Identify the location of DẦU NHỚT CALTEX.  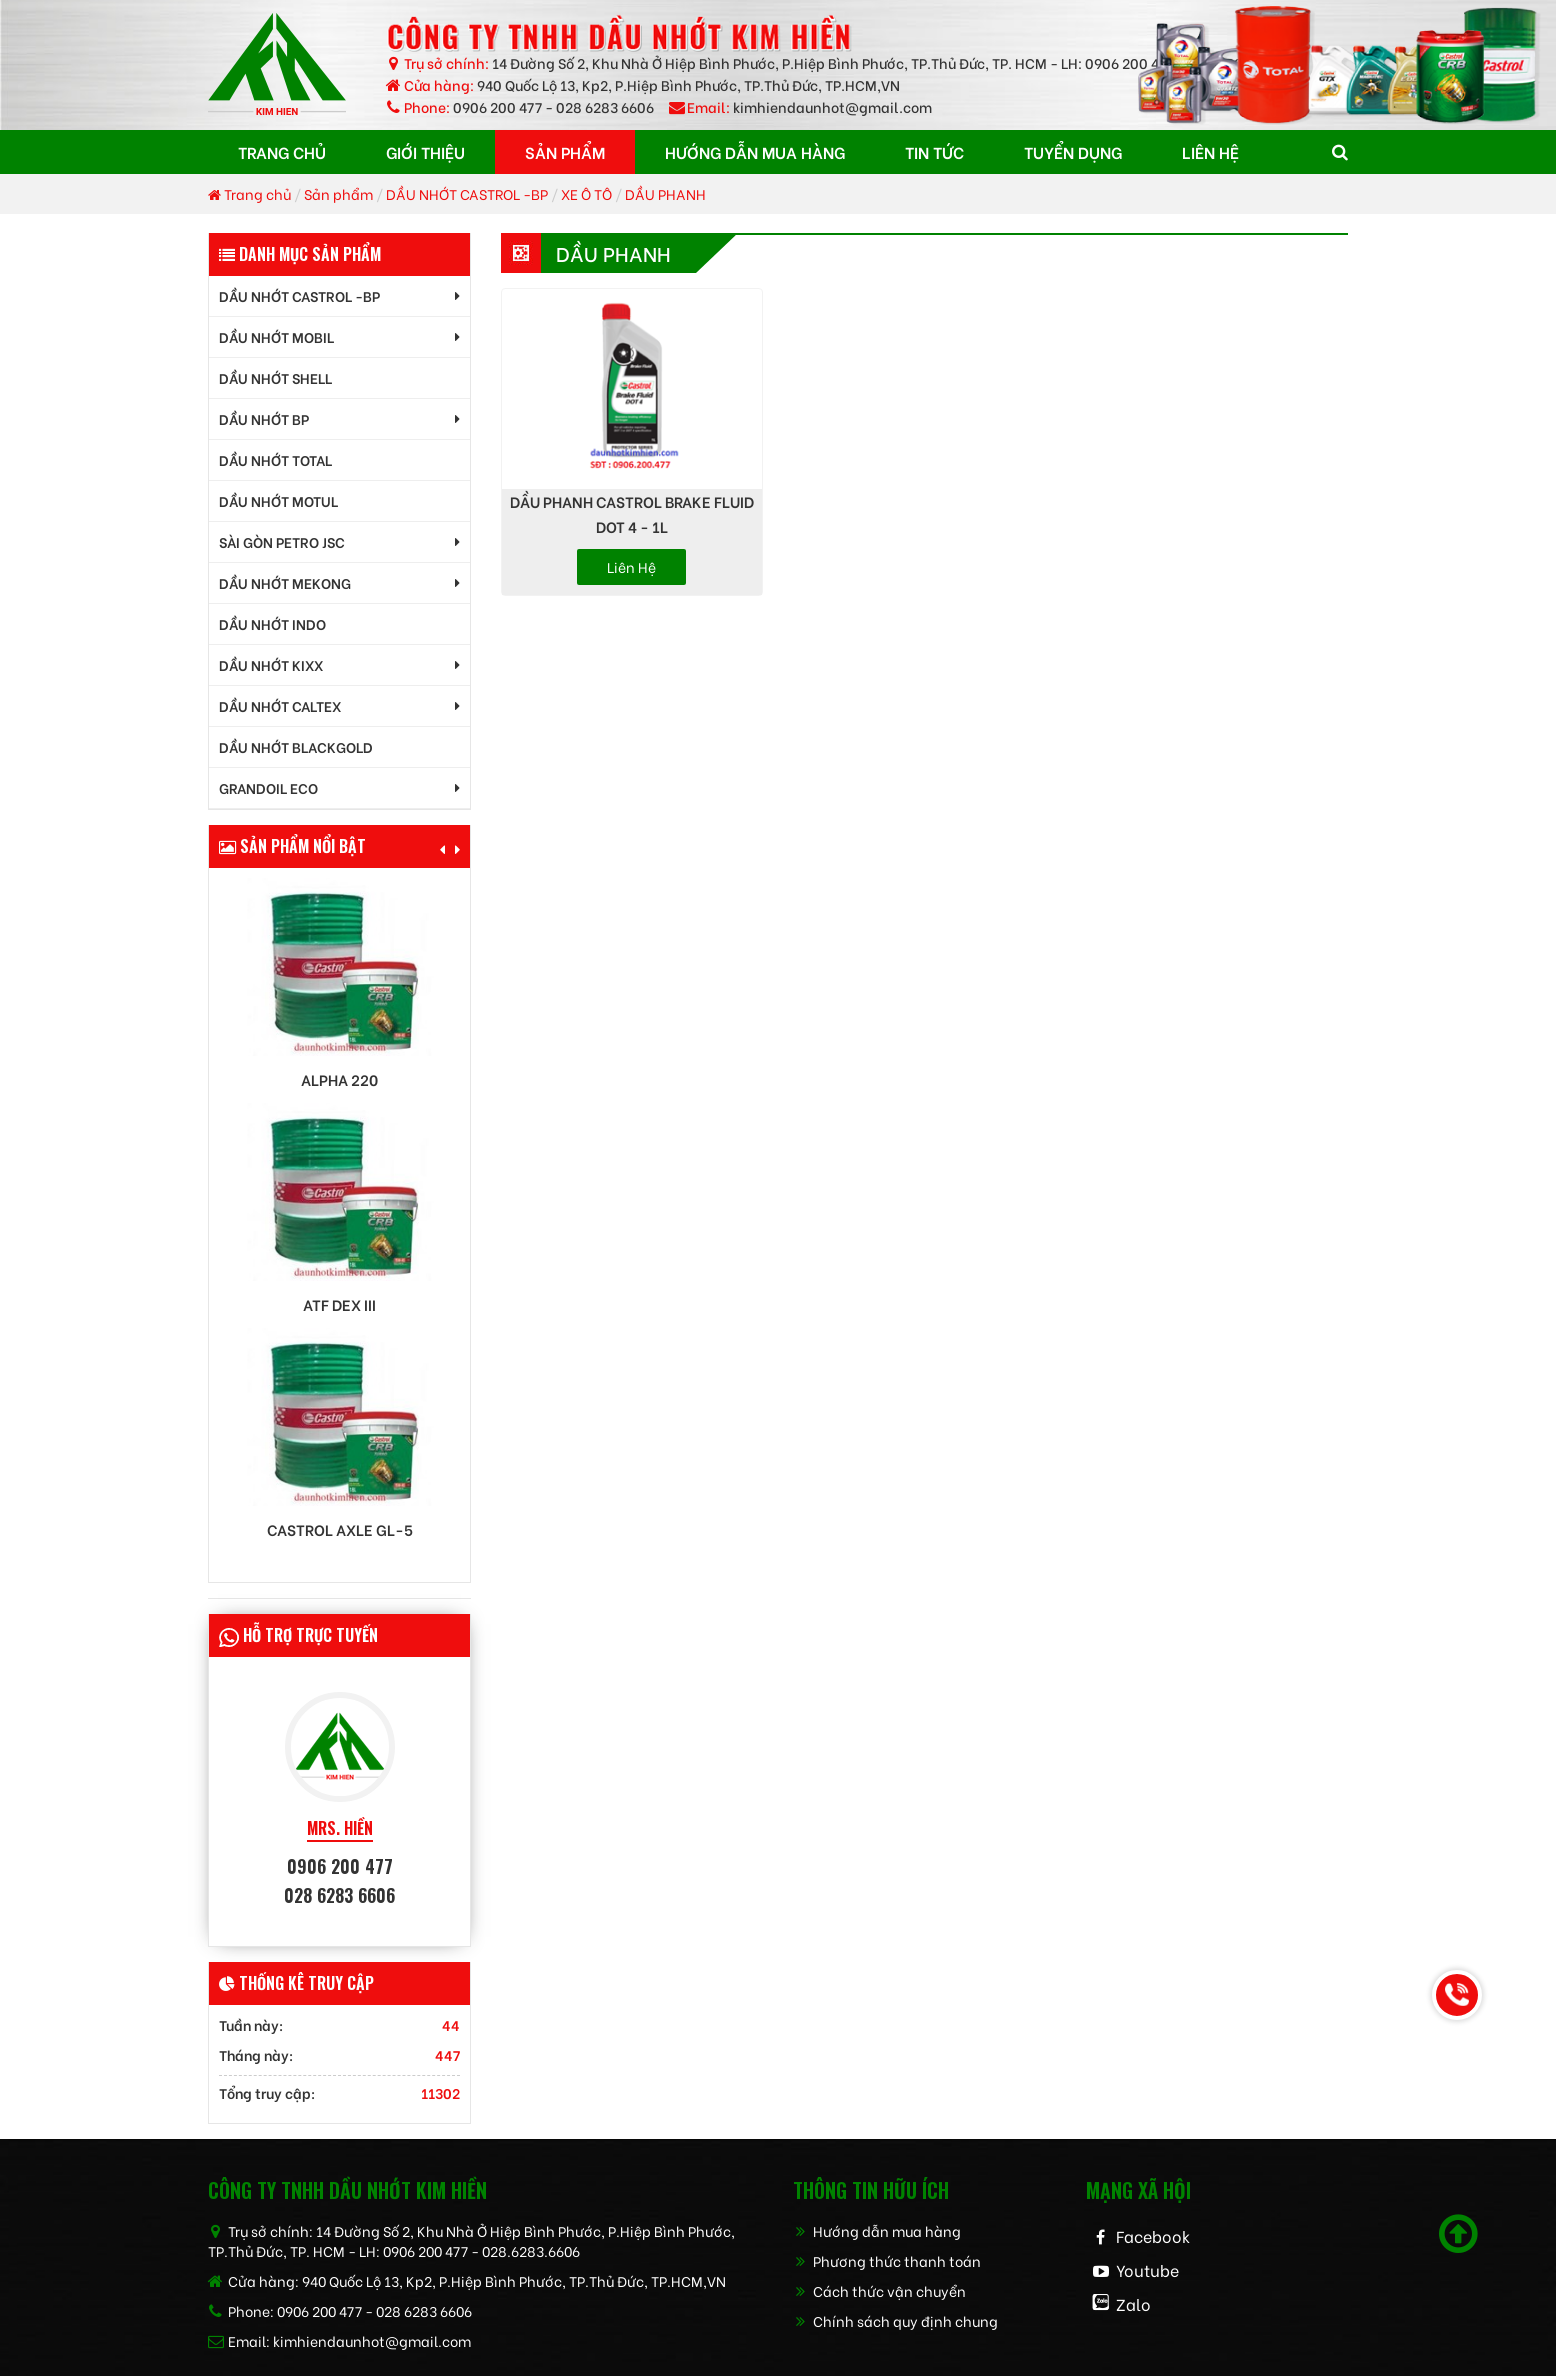
(280, 705).